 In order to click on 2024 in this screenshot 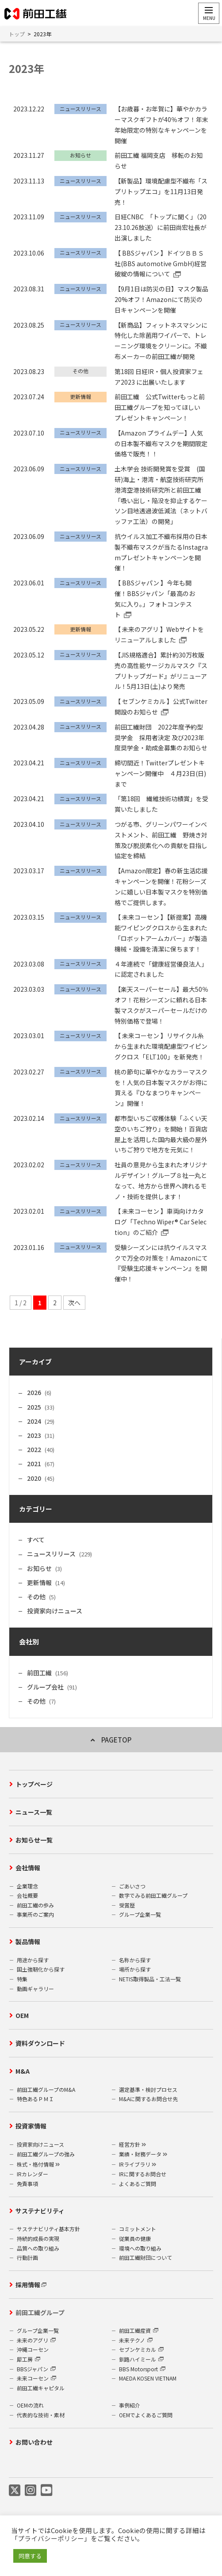, I will do `click(34, 1421)`.